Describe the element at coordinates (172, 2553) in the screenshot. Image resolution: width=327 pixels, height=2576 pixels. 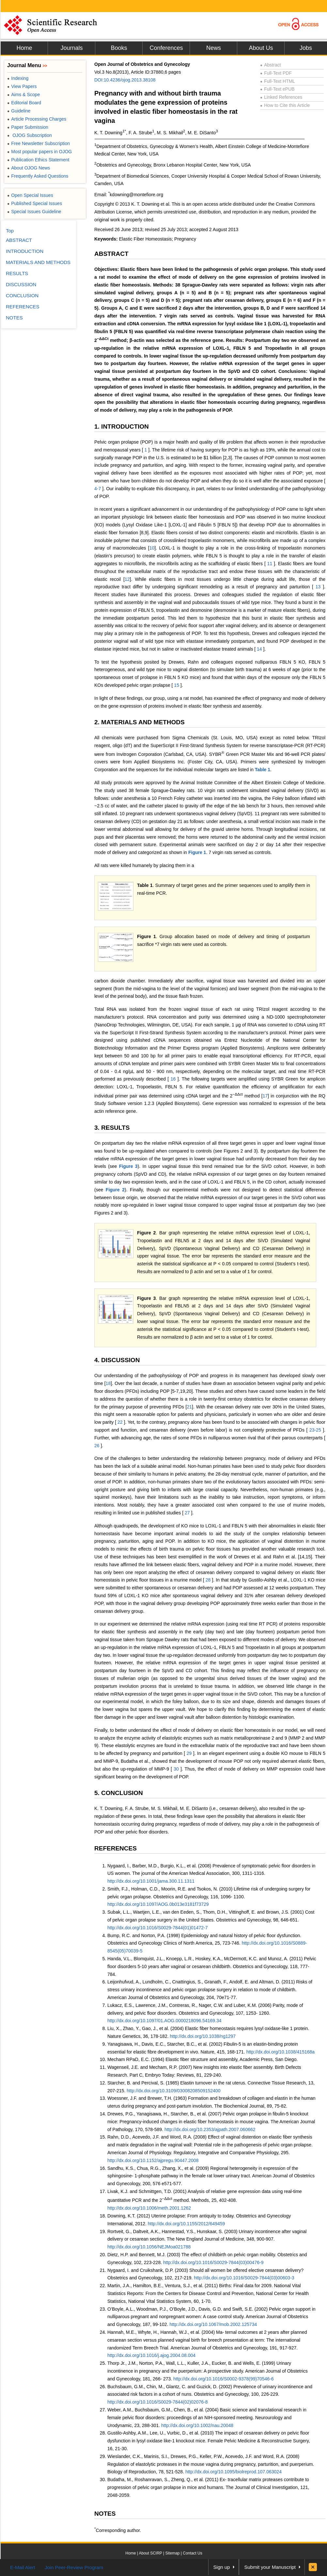
I see `Sitemap` at that location.